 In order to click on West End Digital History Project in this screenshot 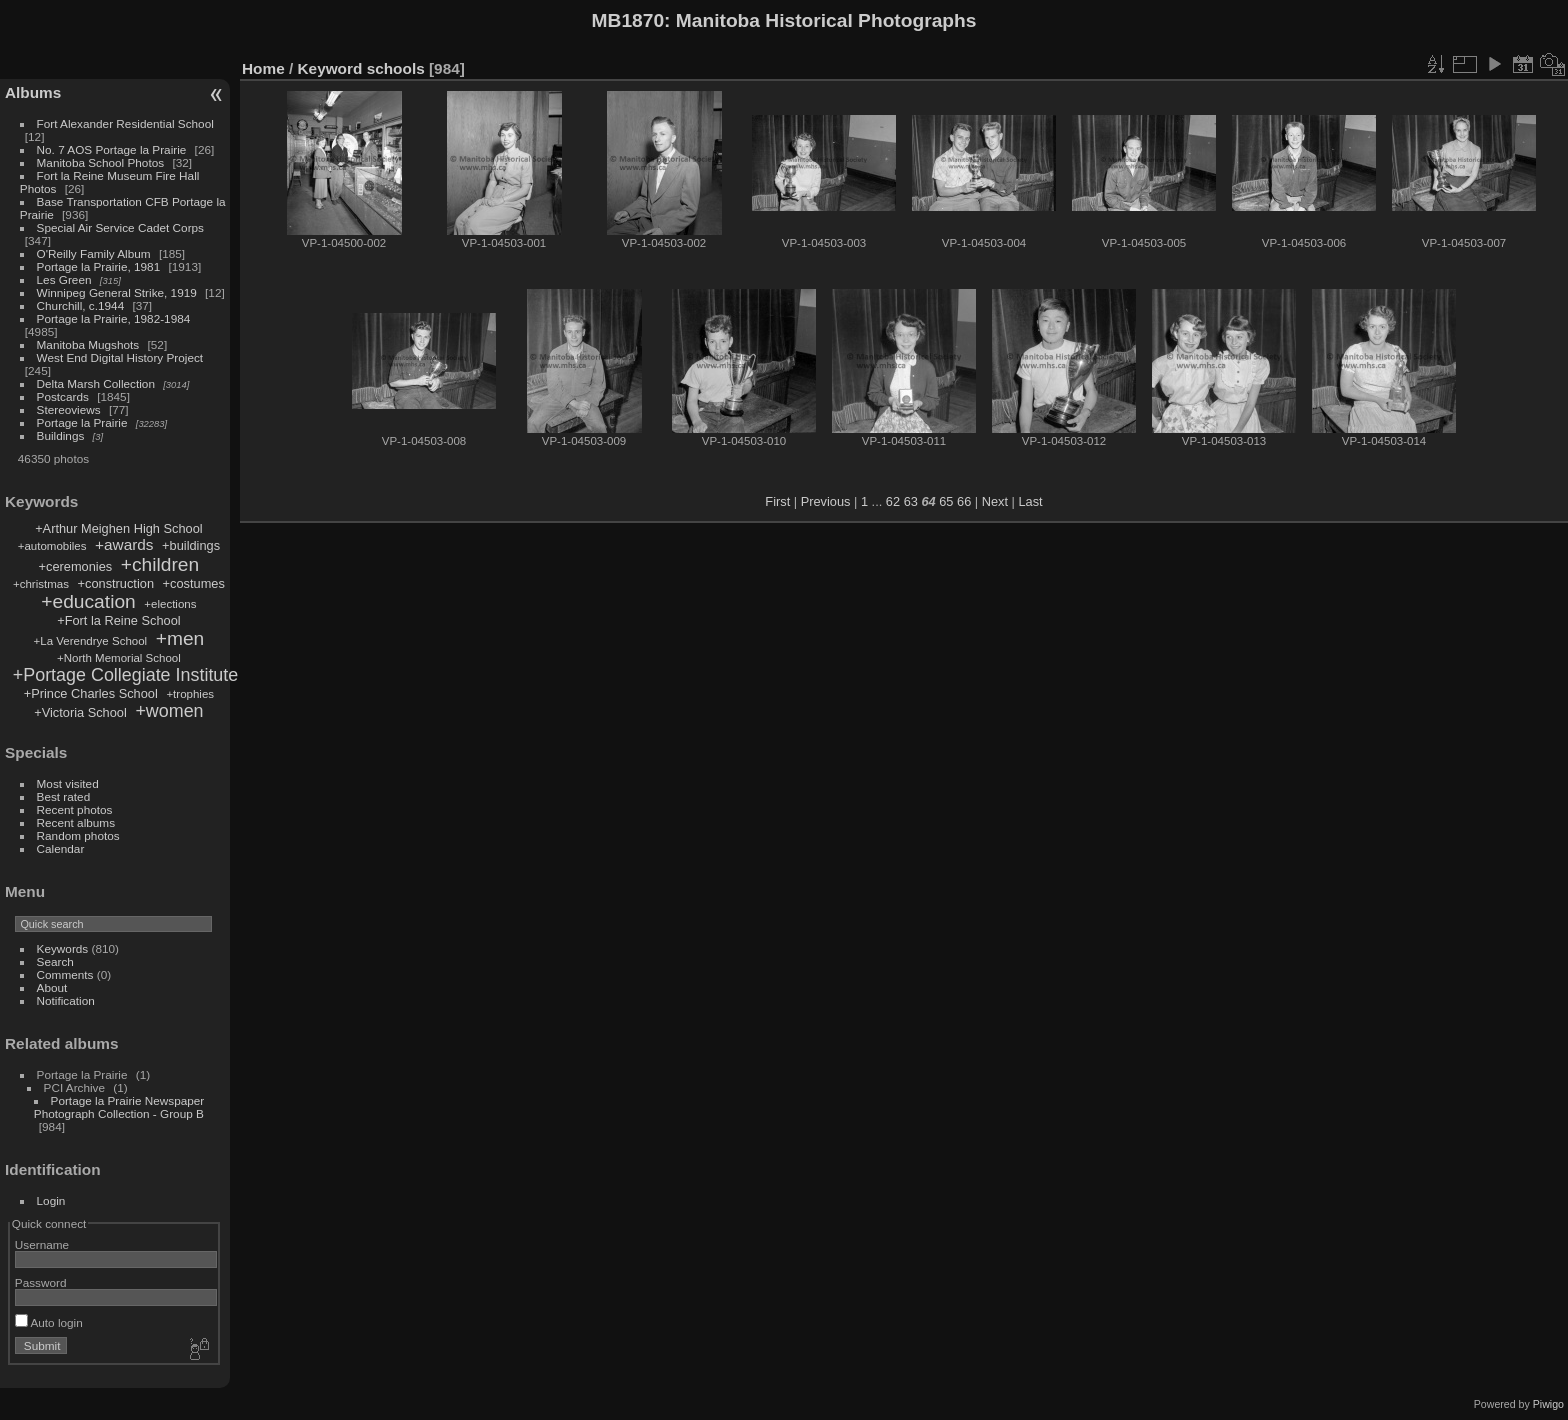, I will do `click(120, 357)`.